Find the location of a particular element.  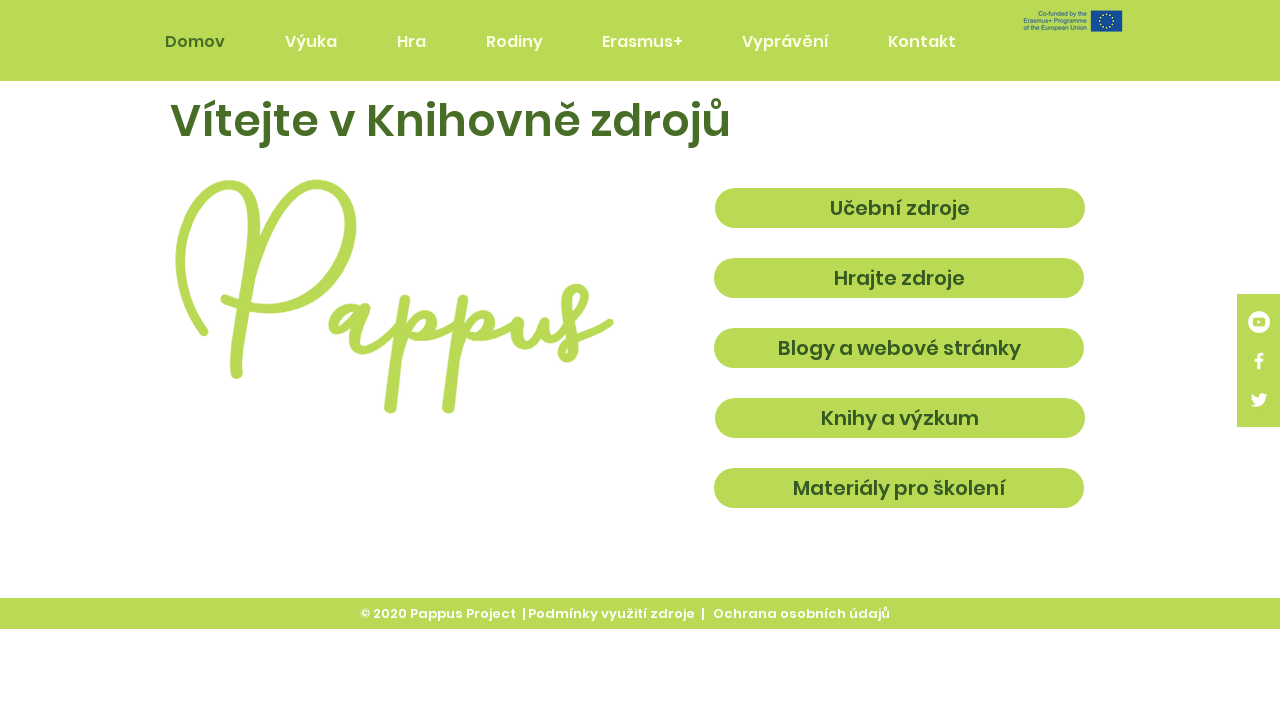

[White Facebook Icon] is located at coordinates (1259, 361).